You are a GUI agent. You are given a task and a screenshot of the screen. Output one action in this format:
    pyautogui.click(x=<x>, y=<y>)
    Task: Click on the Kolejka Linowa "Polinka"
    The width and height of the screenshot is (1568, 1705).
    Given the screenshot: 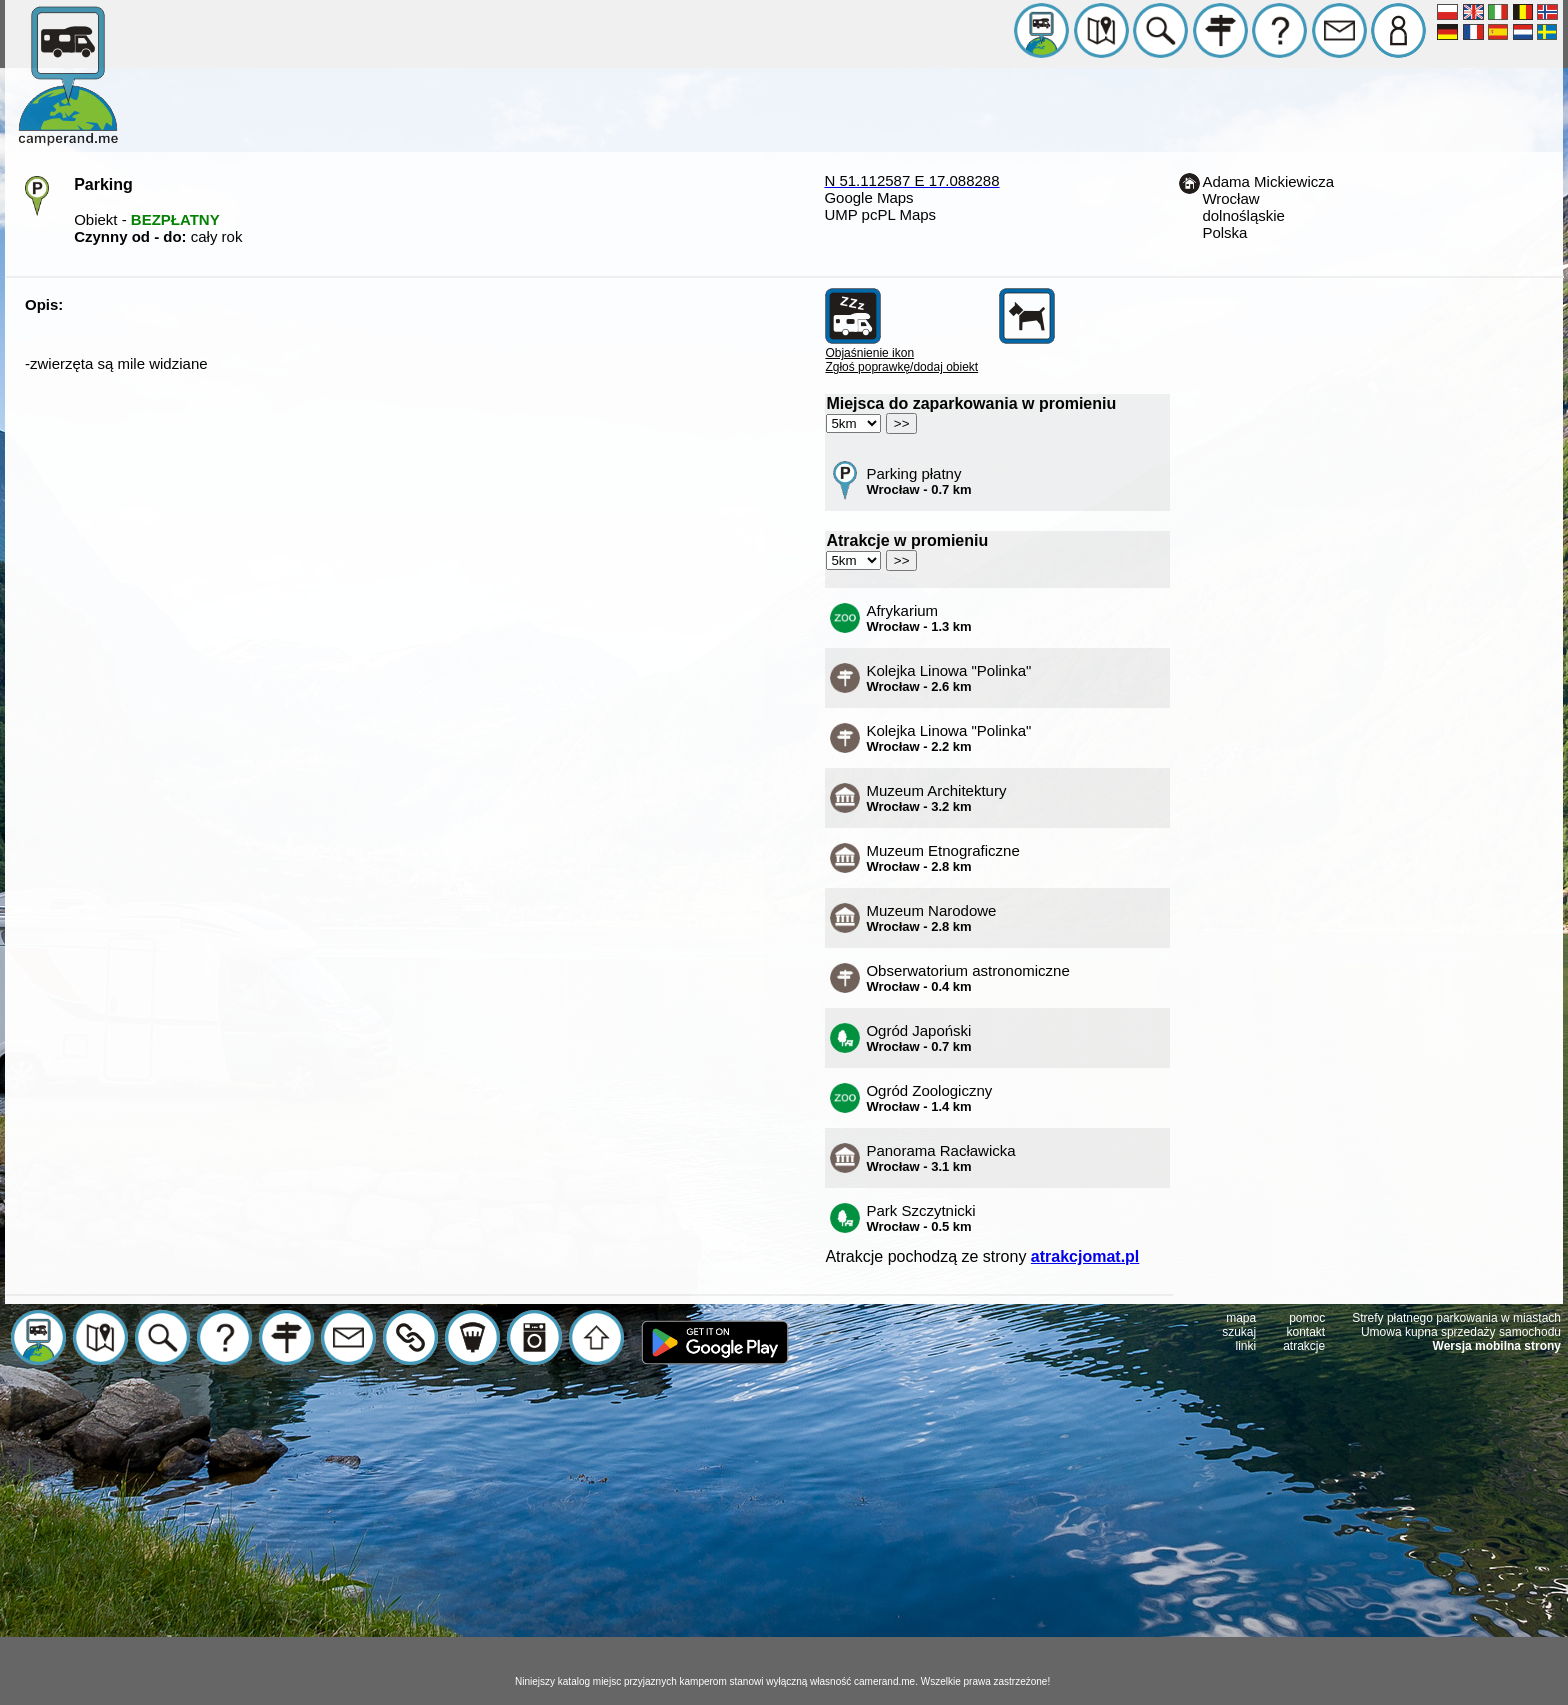 What is the action you would take?
    pyautogui.click(x=948, y=678)
    